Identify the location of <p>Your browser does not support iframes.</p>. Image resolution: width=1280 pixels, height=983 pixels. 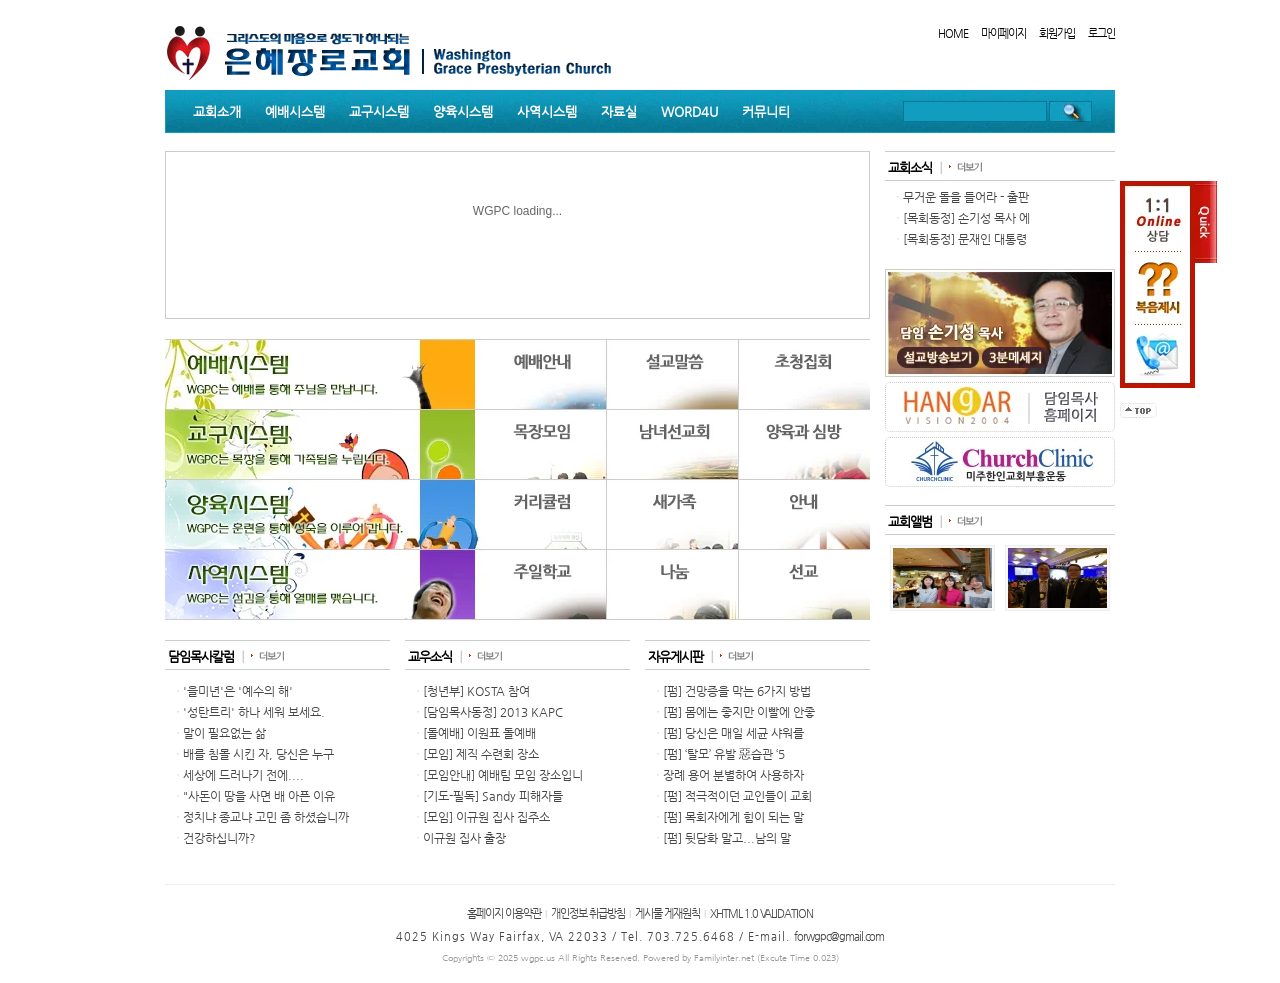
(517, 479).